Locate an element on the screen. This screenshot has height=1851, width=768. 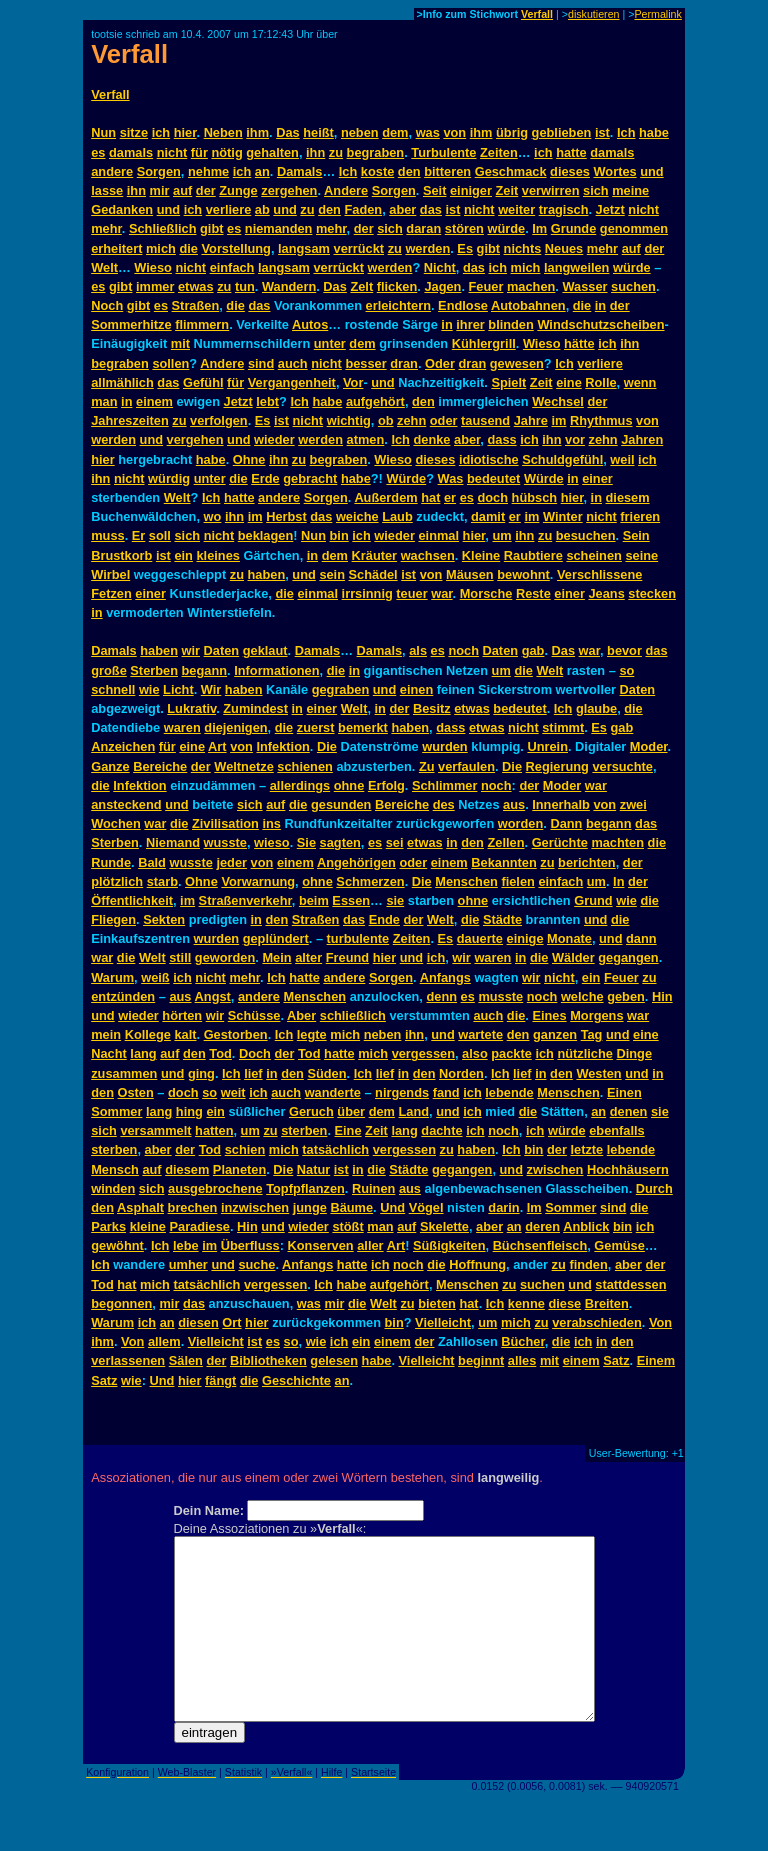
scheinen is located at coordinates (593, 555).